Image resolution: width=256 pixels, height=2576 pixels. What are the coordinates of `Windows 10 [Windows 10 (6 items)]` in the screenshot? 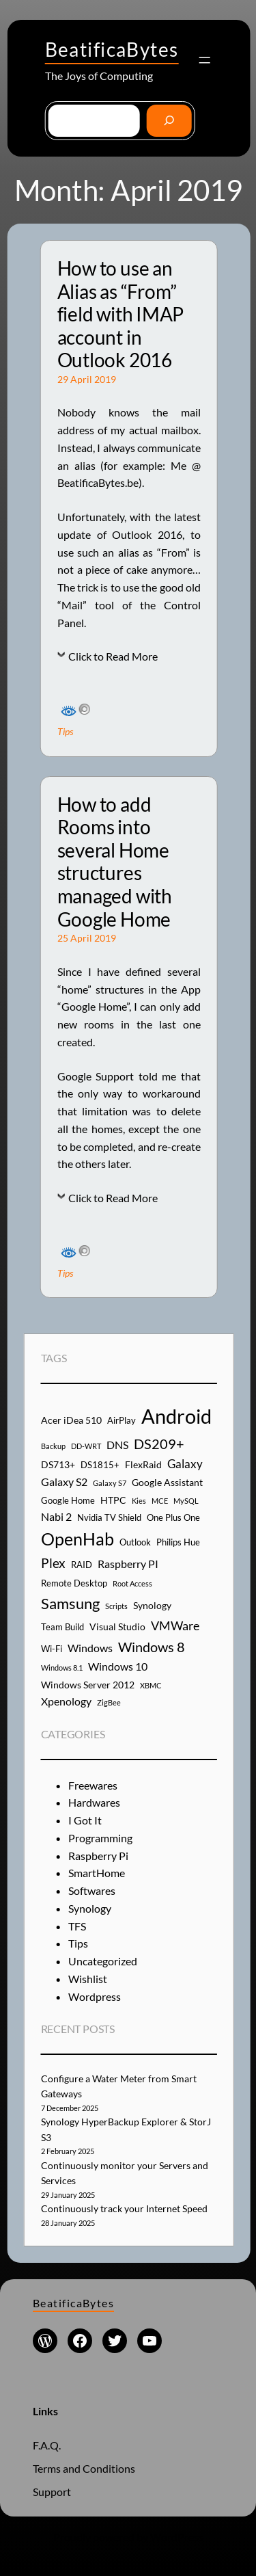 It's located at (117, 1666).